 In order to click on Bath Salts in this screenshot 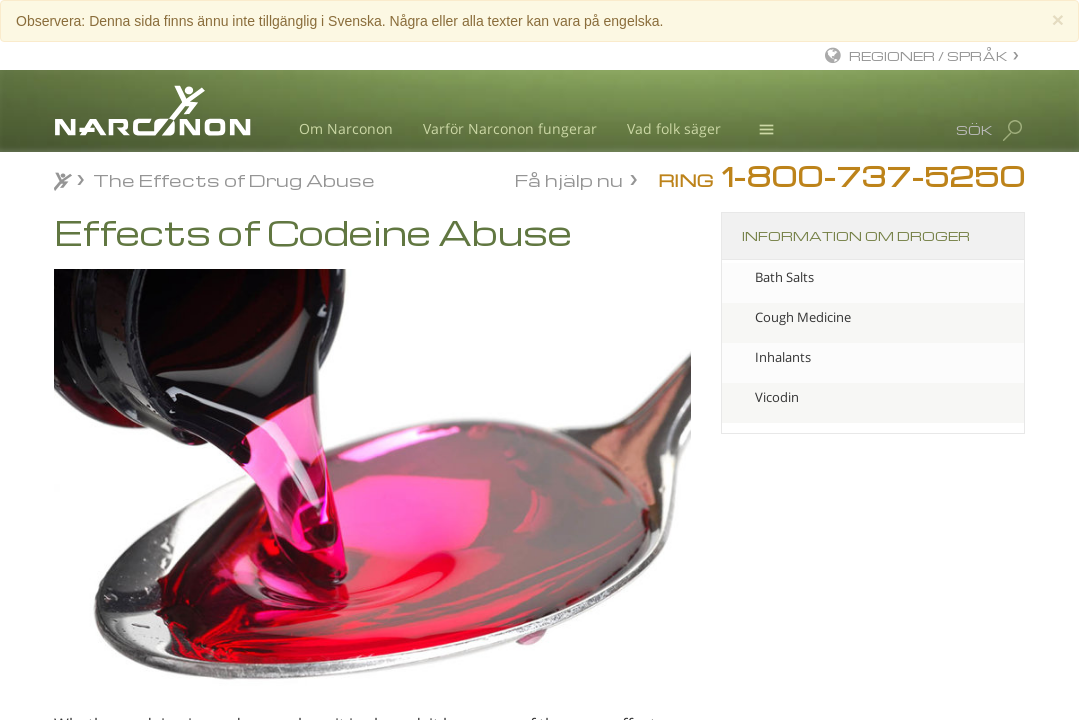, I will do `click(784, 277)`.